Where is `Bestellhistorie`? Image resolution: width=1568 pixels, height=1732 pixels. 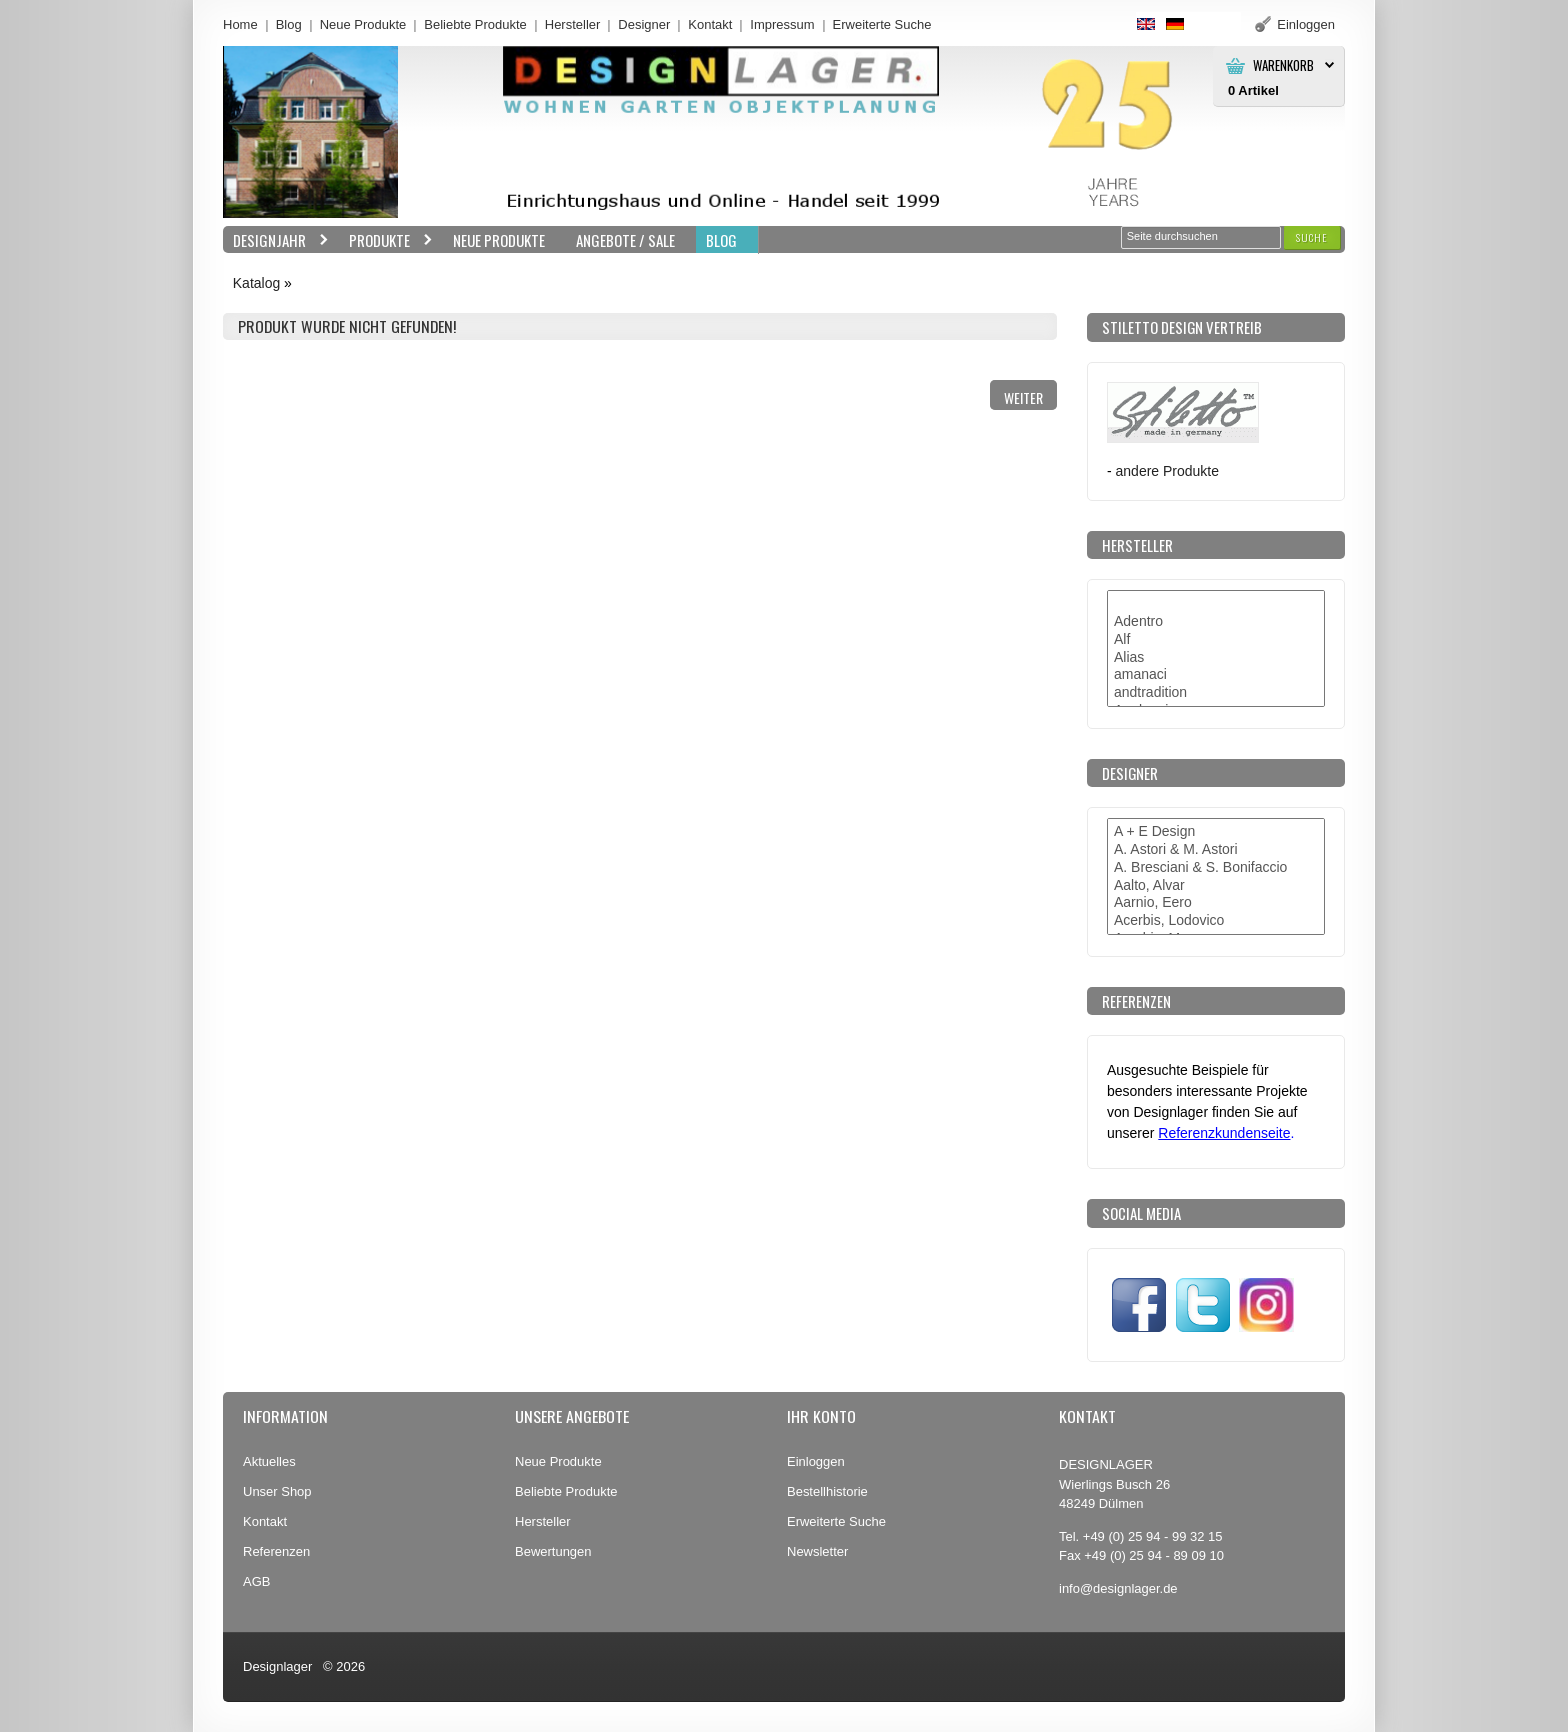
Bestellhistorie is located at coordinates (827, 1491).